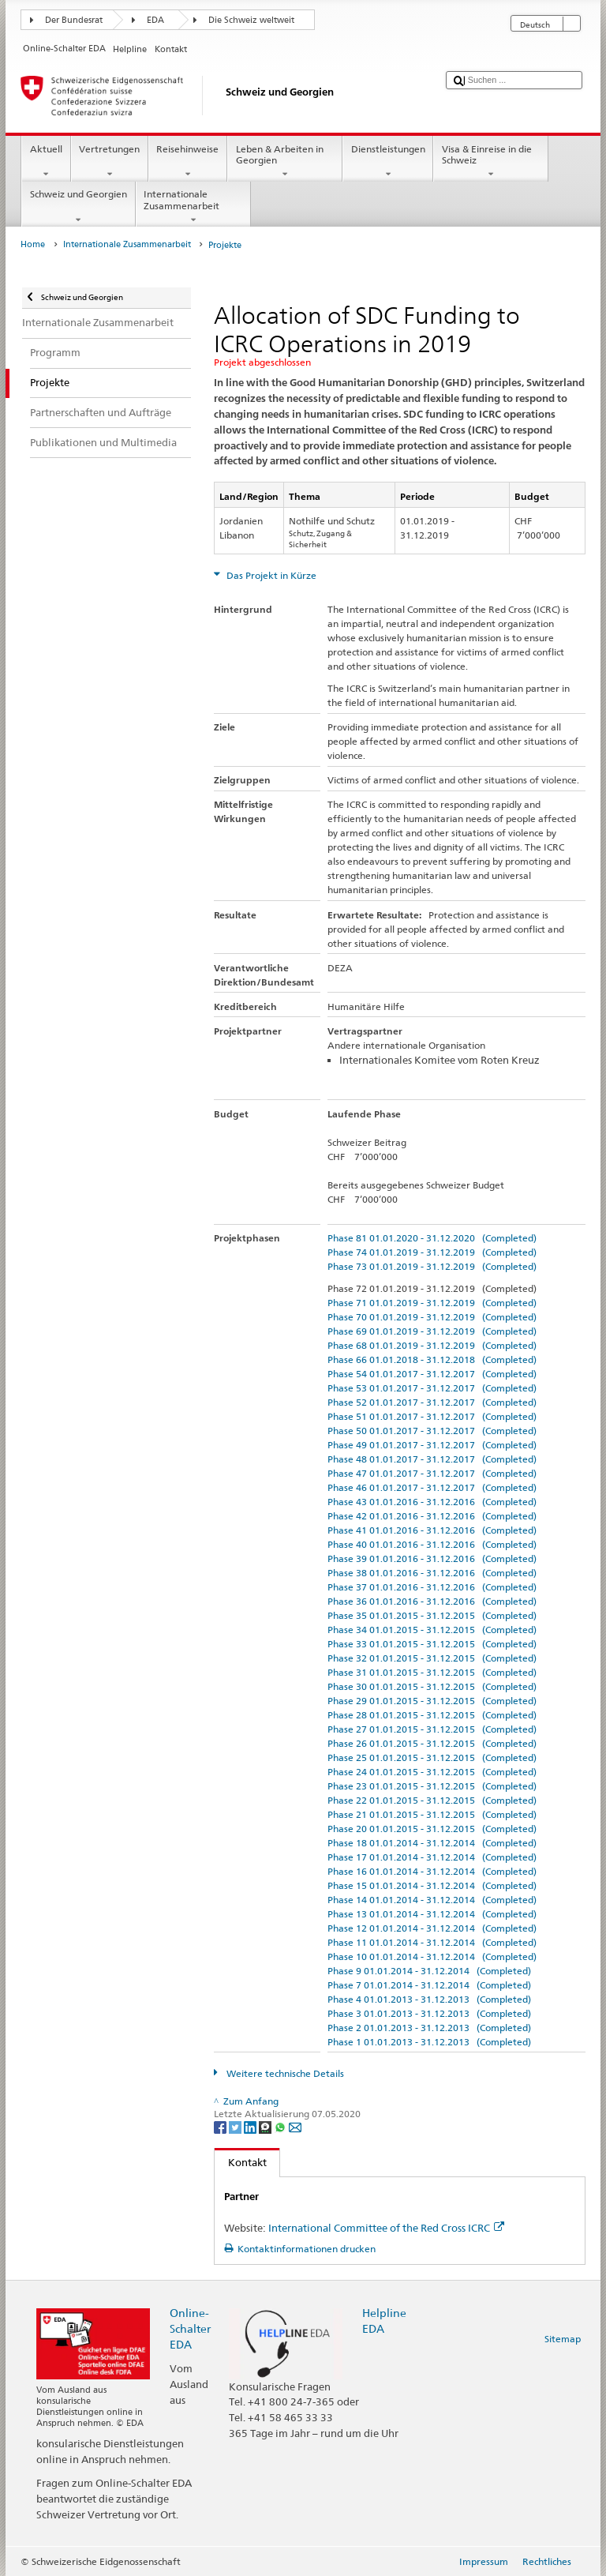 This screenshot has width=606, height=2576. What do you see at coordinates (241, 2162) in the screenshot?
I see `Kontakt` at bounding box center [241, 2162].